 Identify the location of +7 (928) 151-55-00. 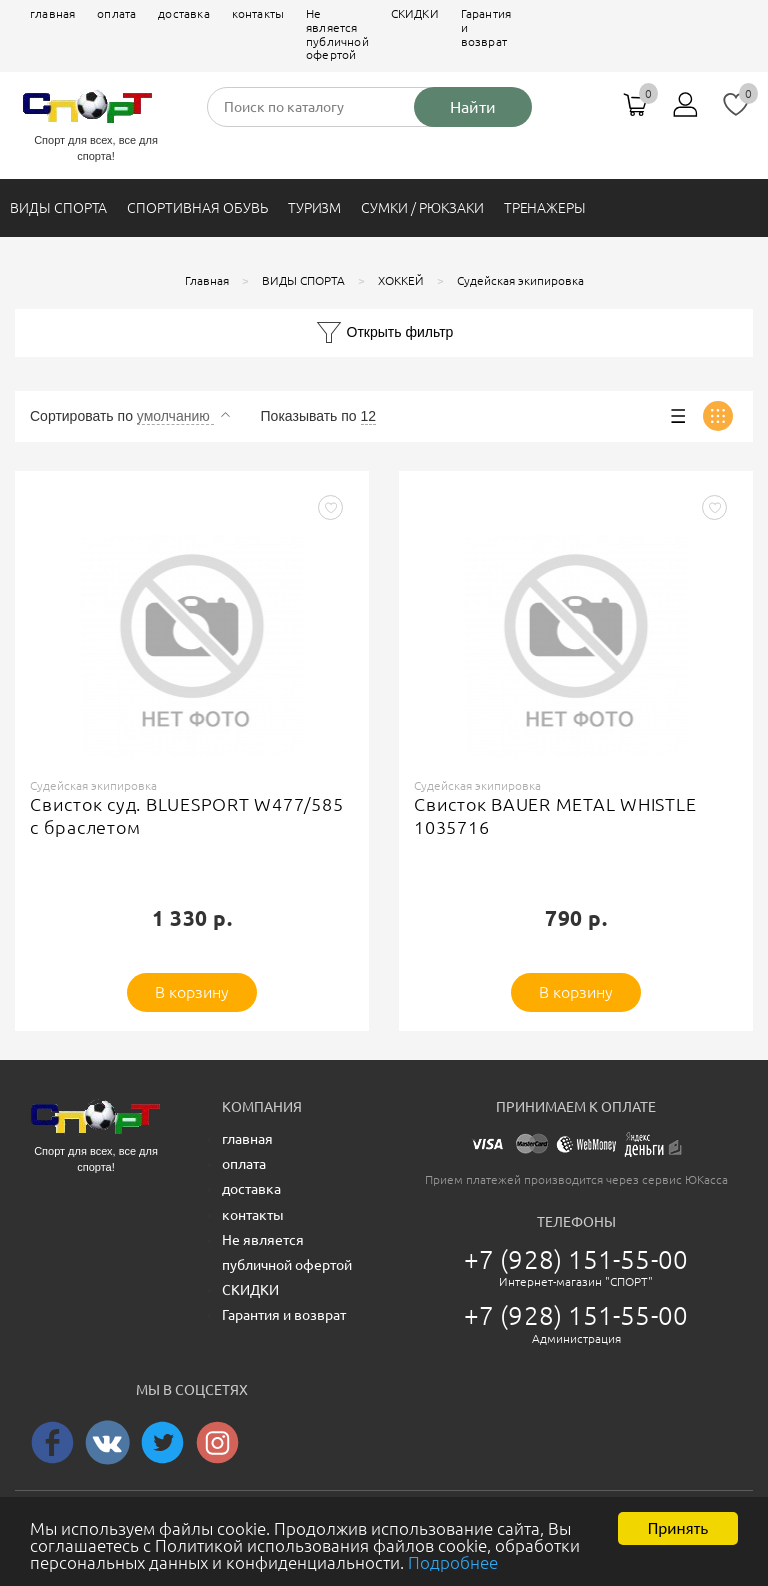
(576, 1259).